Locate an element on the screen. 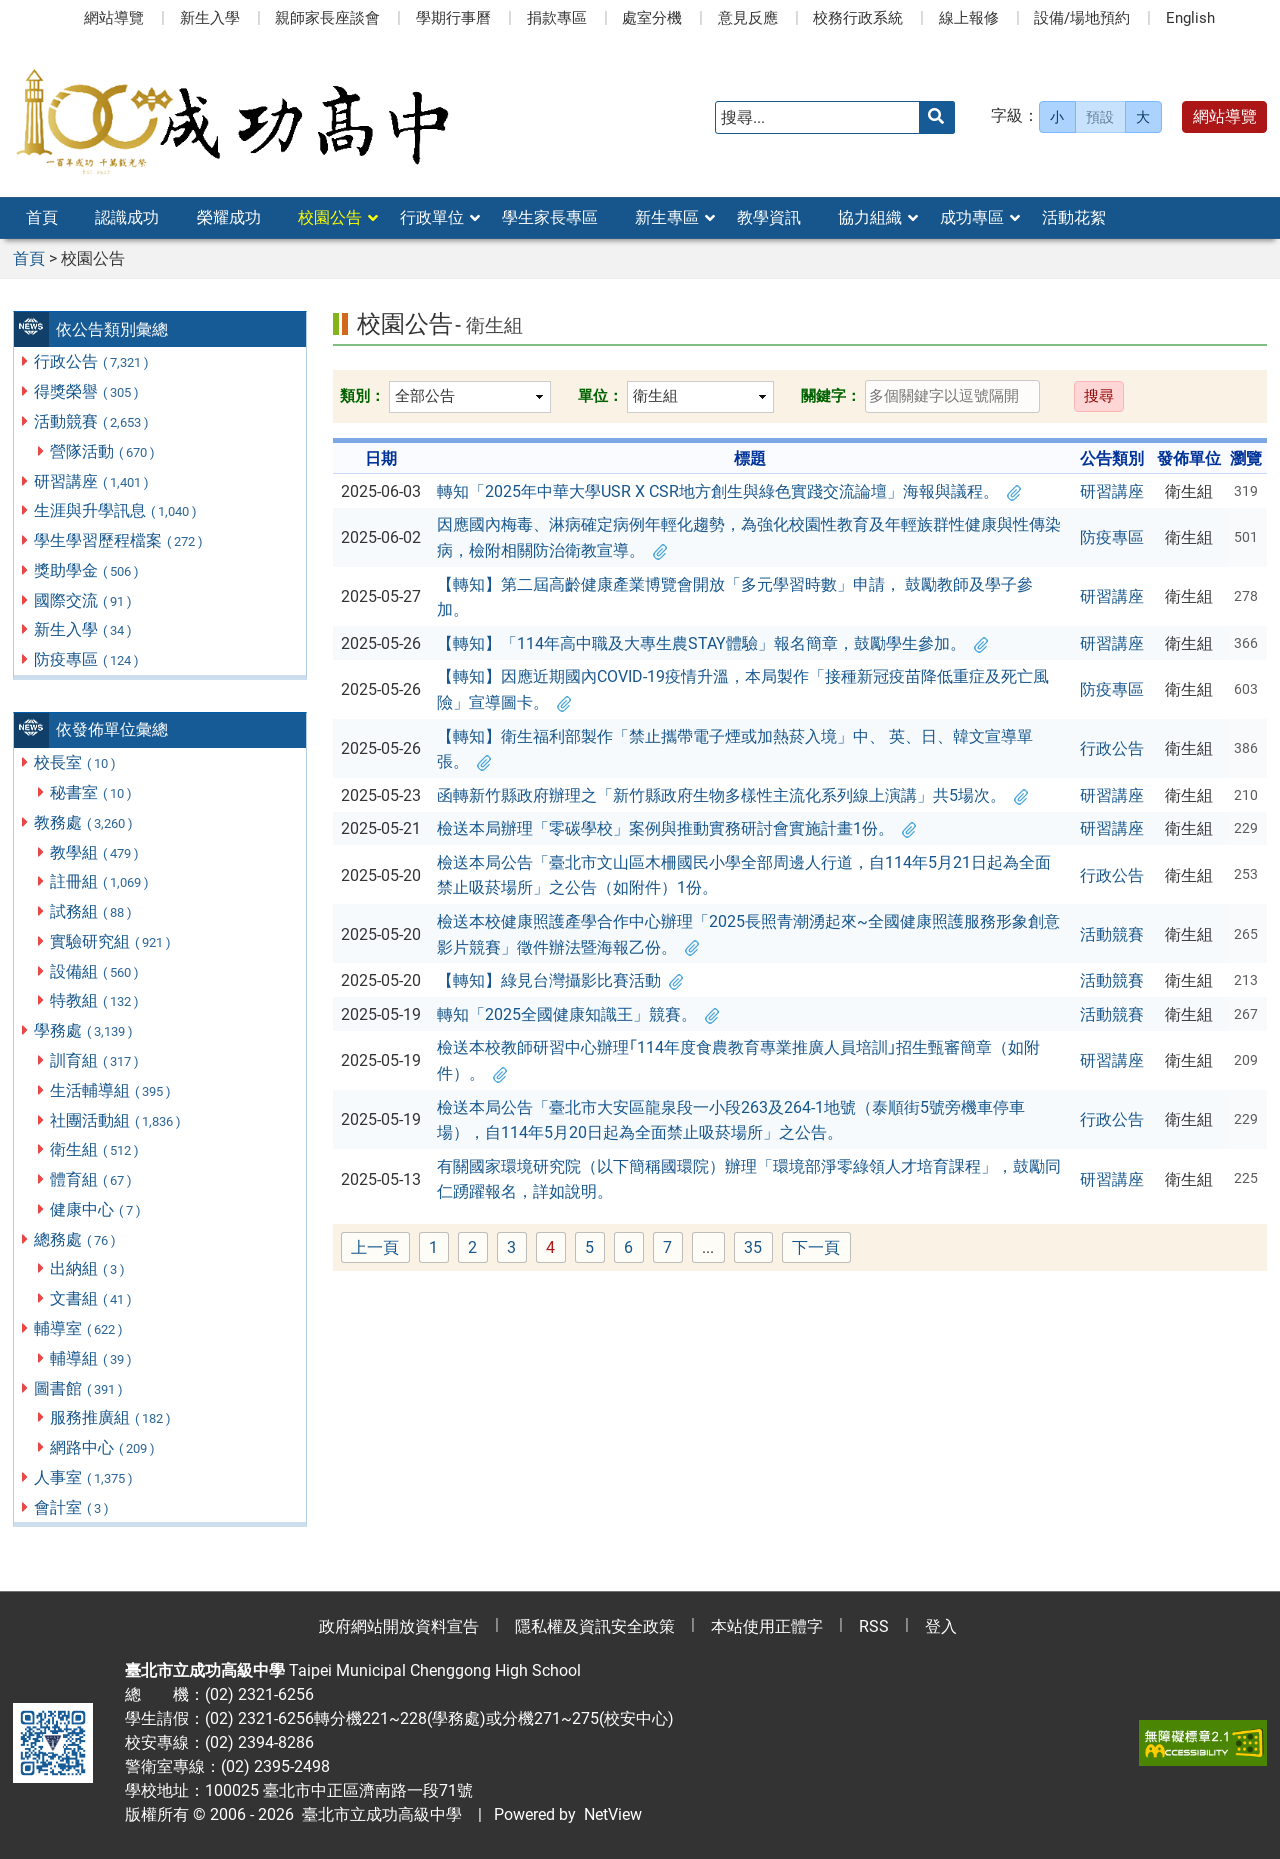  註冊組 is located at coordinates (100, 881).